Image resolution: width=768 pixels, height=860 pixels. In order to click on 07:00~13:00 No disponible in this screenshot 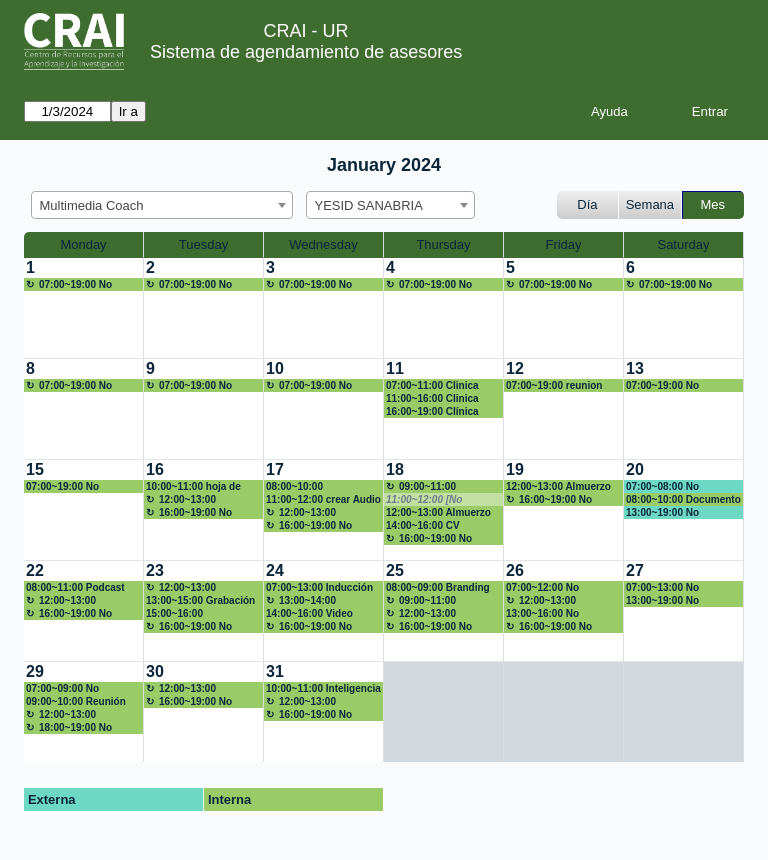, I will do `click(662, 588)`.